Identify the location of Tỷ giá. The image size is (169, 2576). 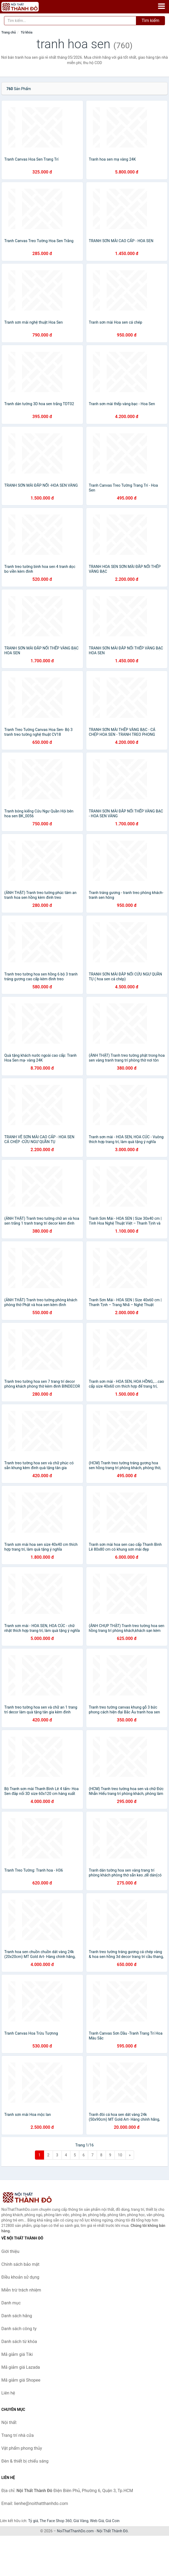
(33, 2521).